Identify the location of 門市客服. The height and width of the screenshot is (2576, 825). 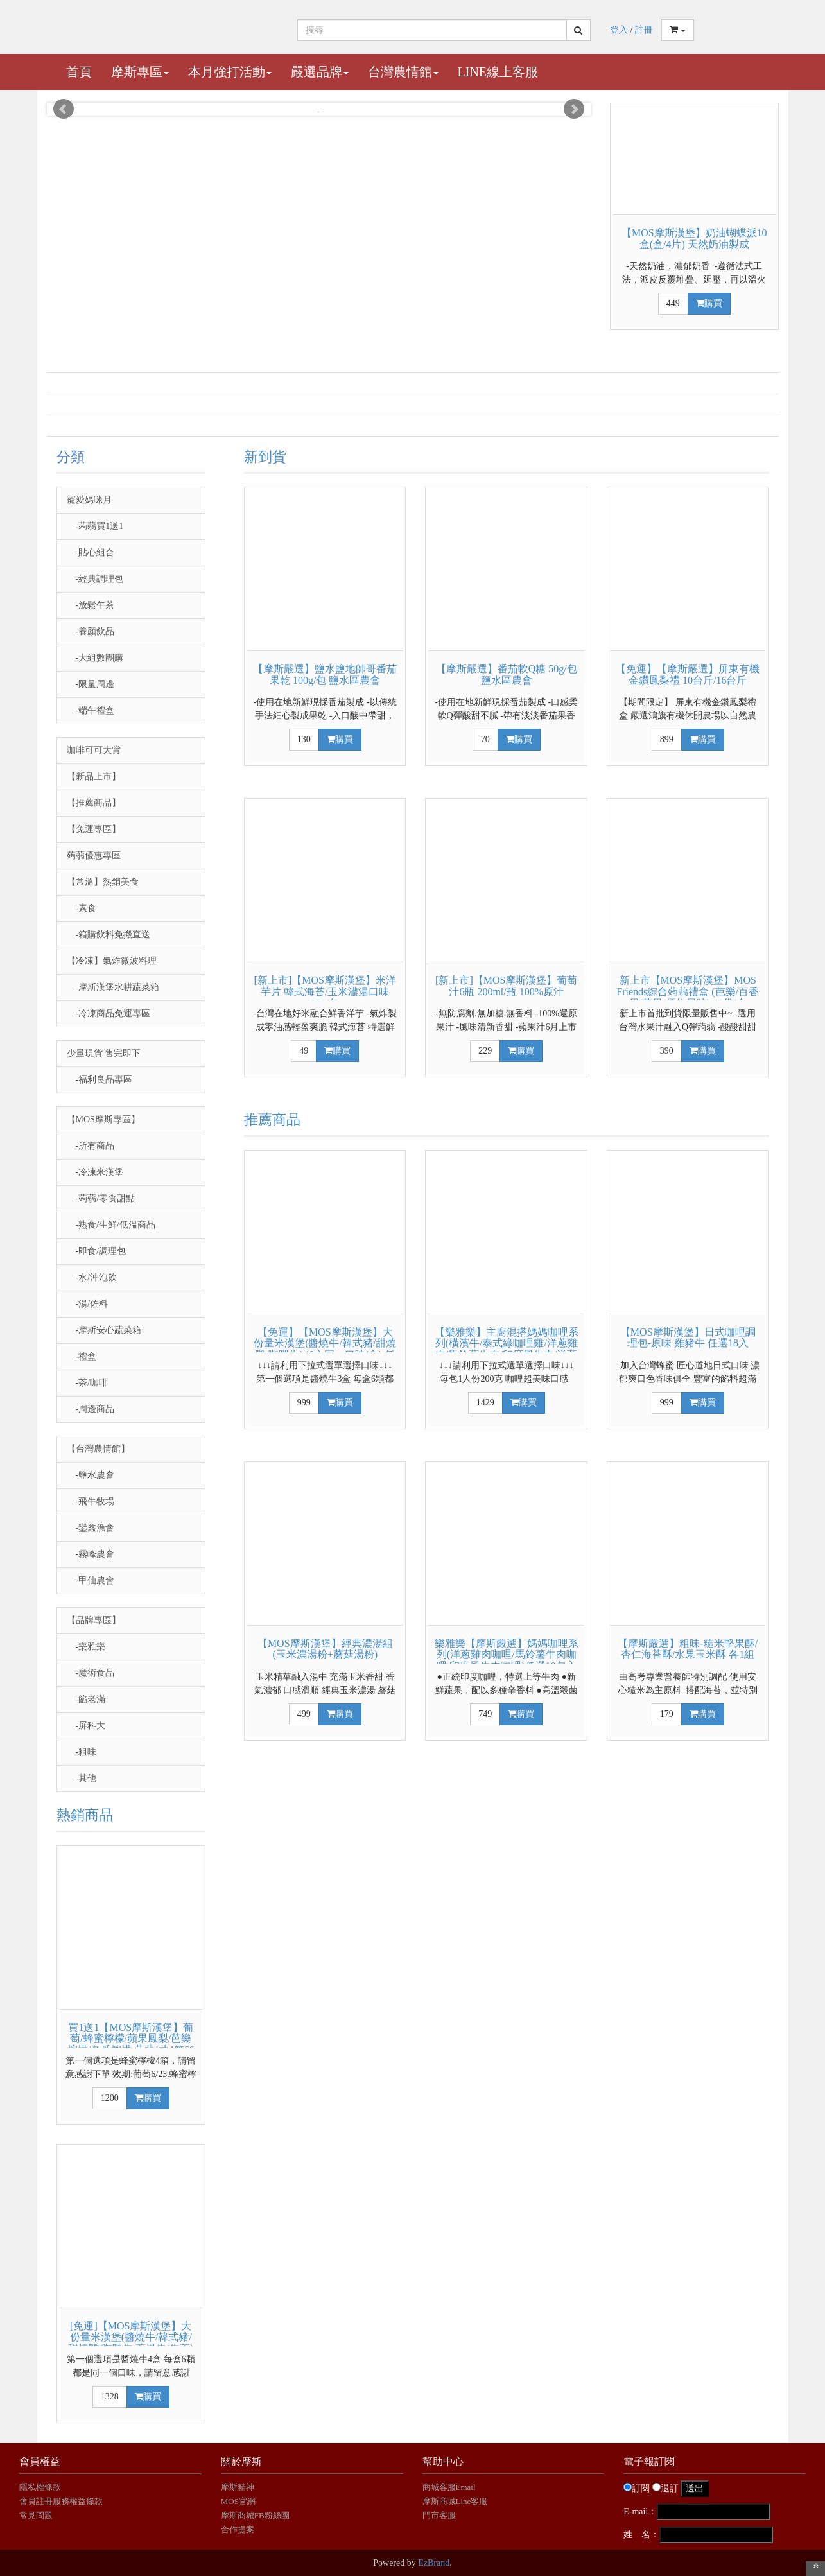
(439, 2515).